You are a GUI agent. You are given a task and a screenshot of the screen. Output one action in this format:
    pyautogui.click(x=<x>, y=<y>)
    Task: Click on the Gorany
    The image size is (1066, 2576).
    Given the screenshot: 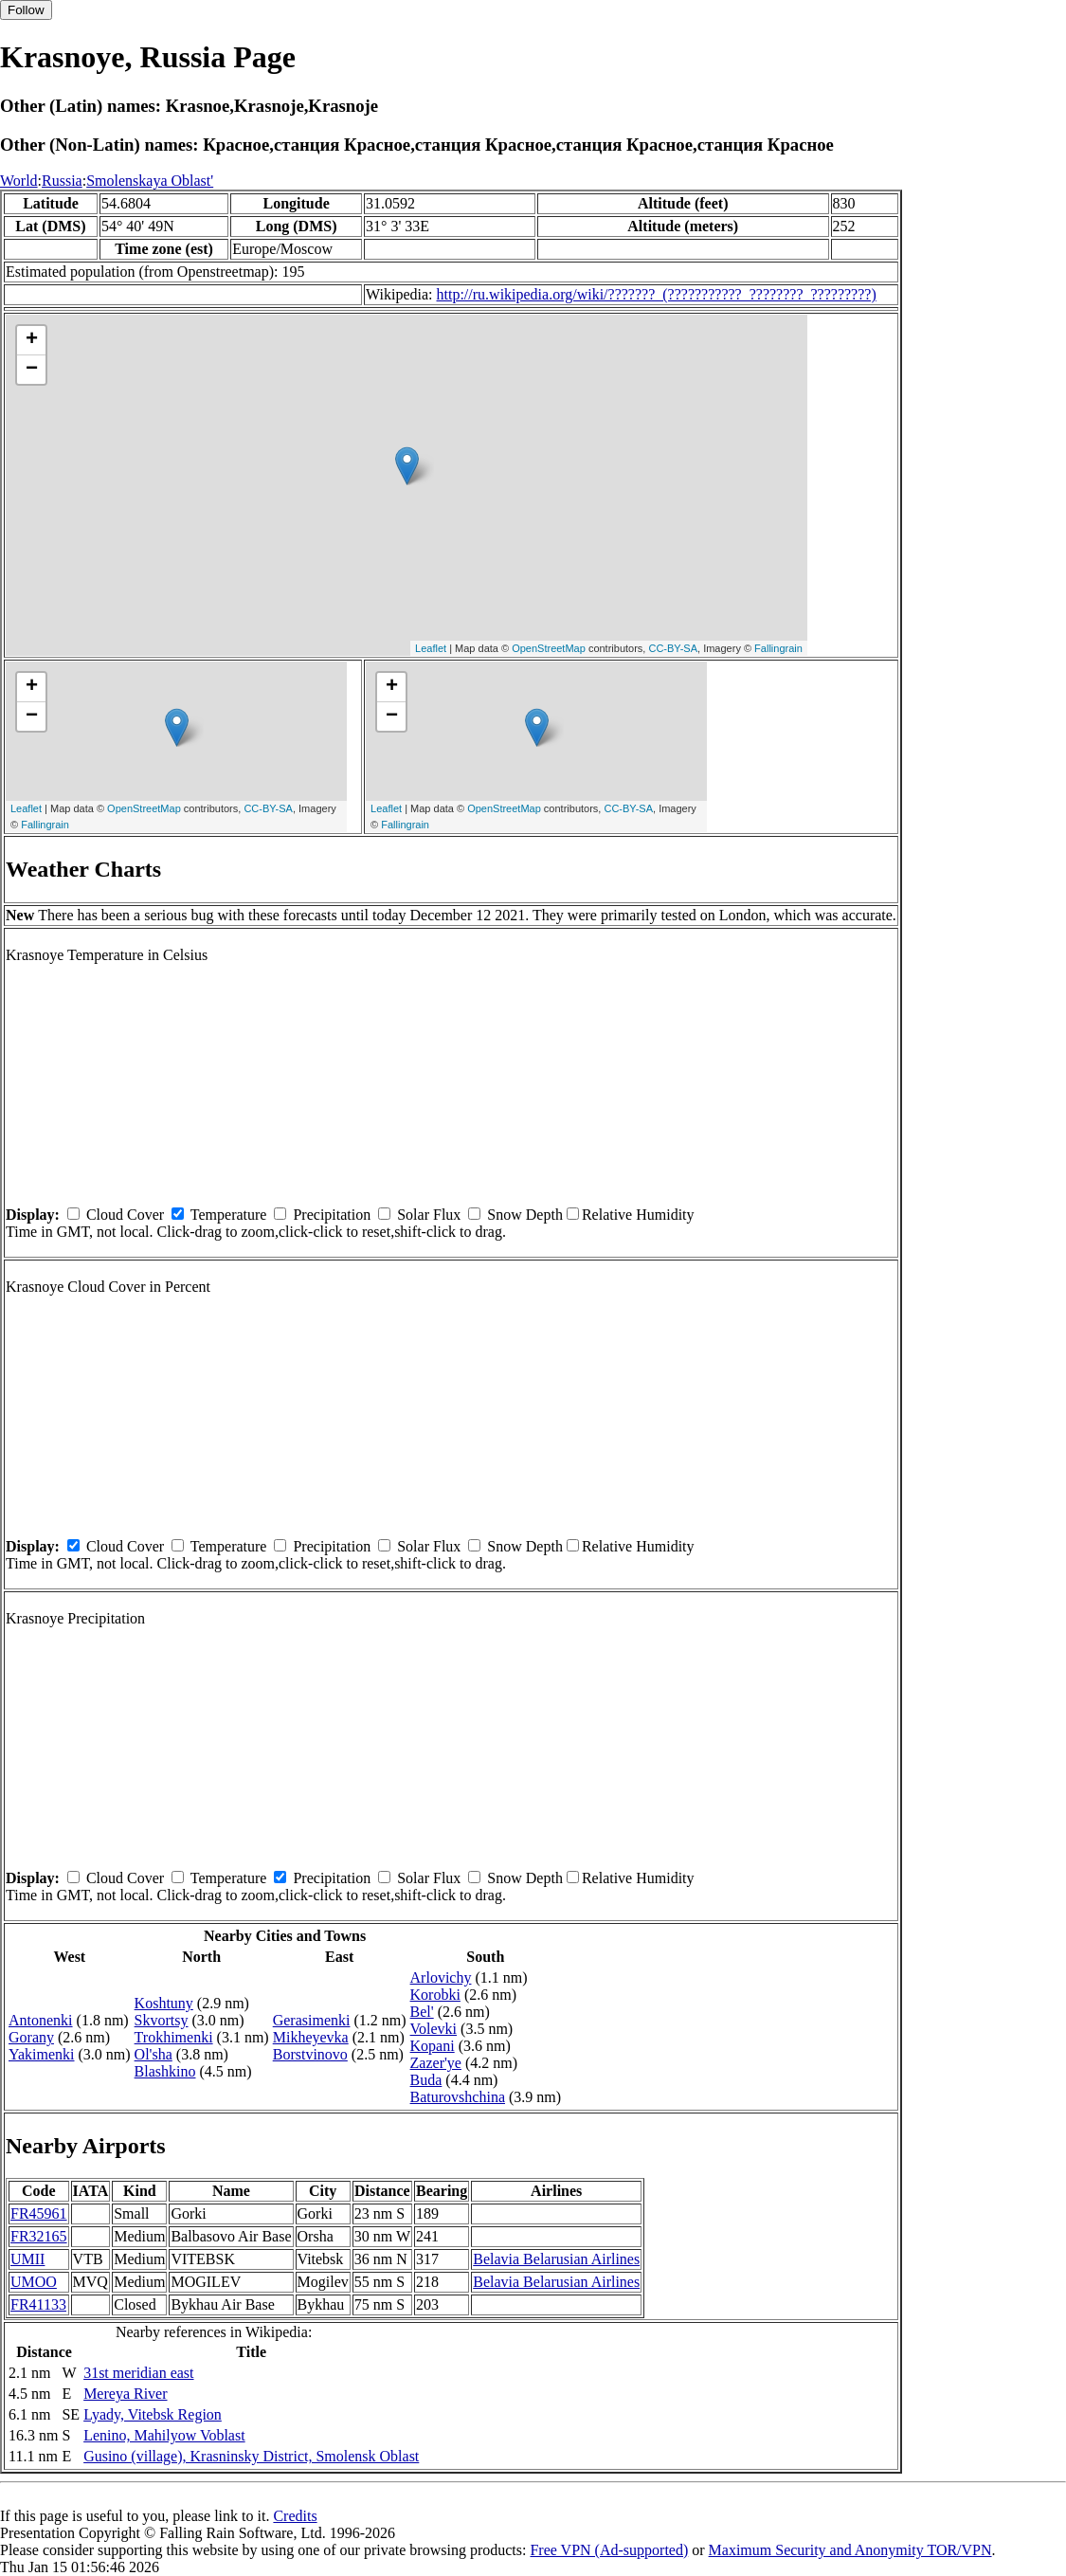 What is the action you would take?
    pyautogui.click(x=31, y=2037)
    